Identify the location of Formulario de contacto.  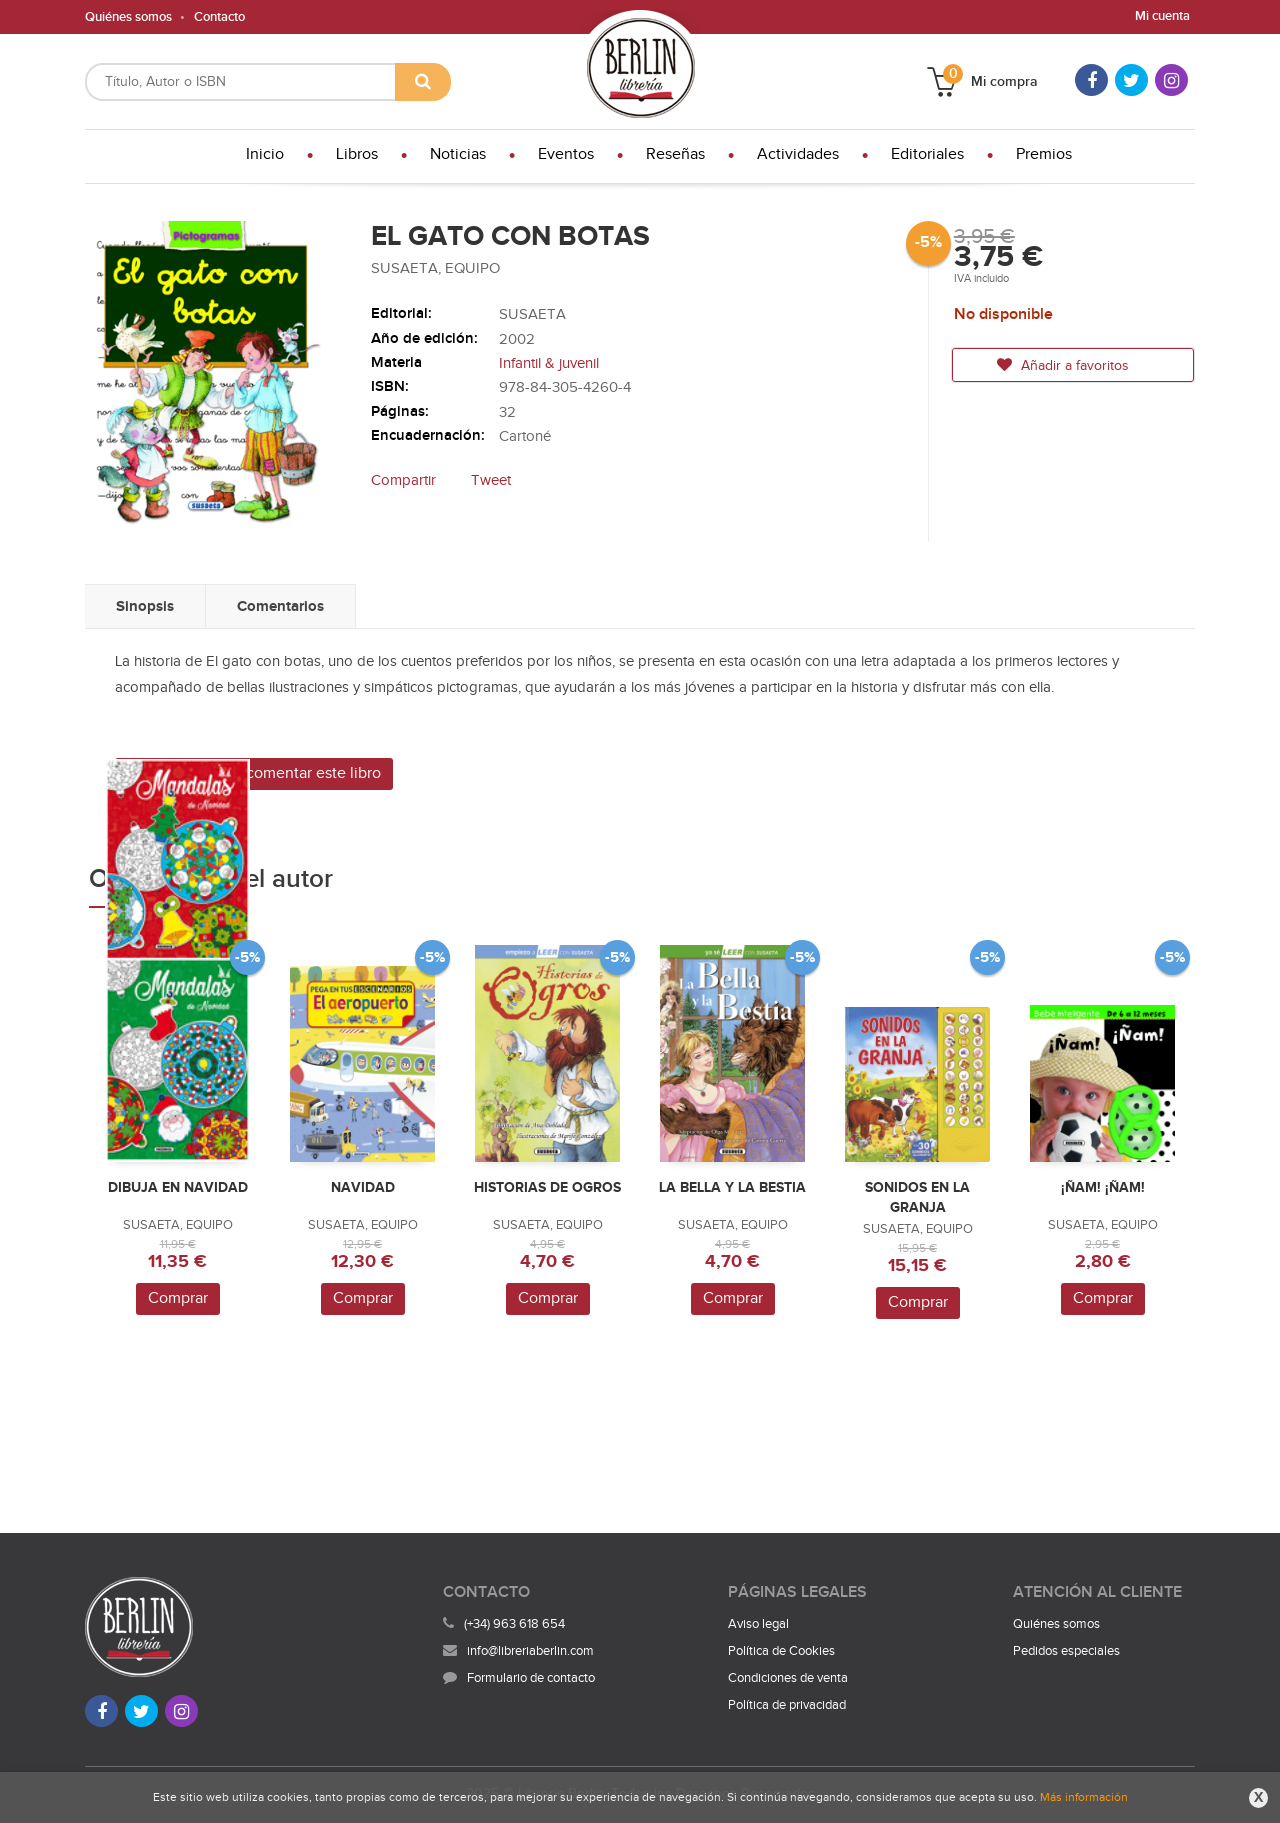
(519, 1678).